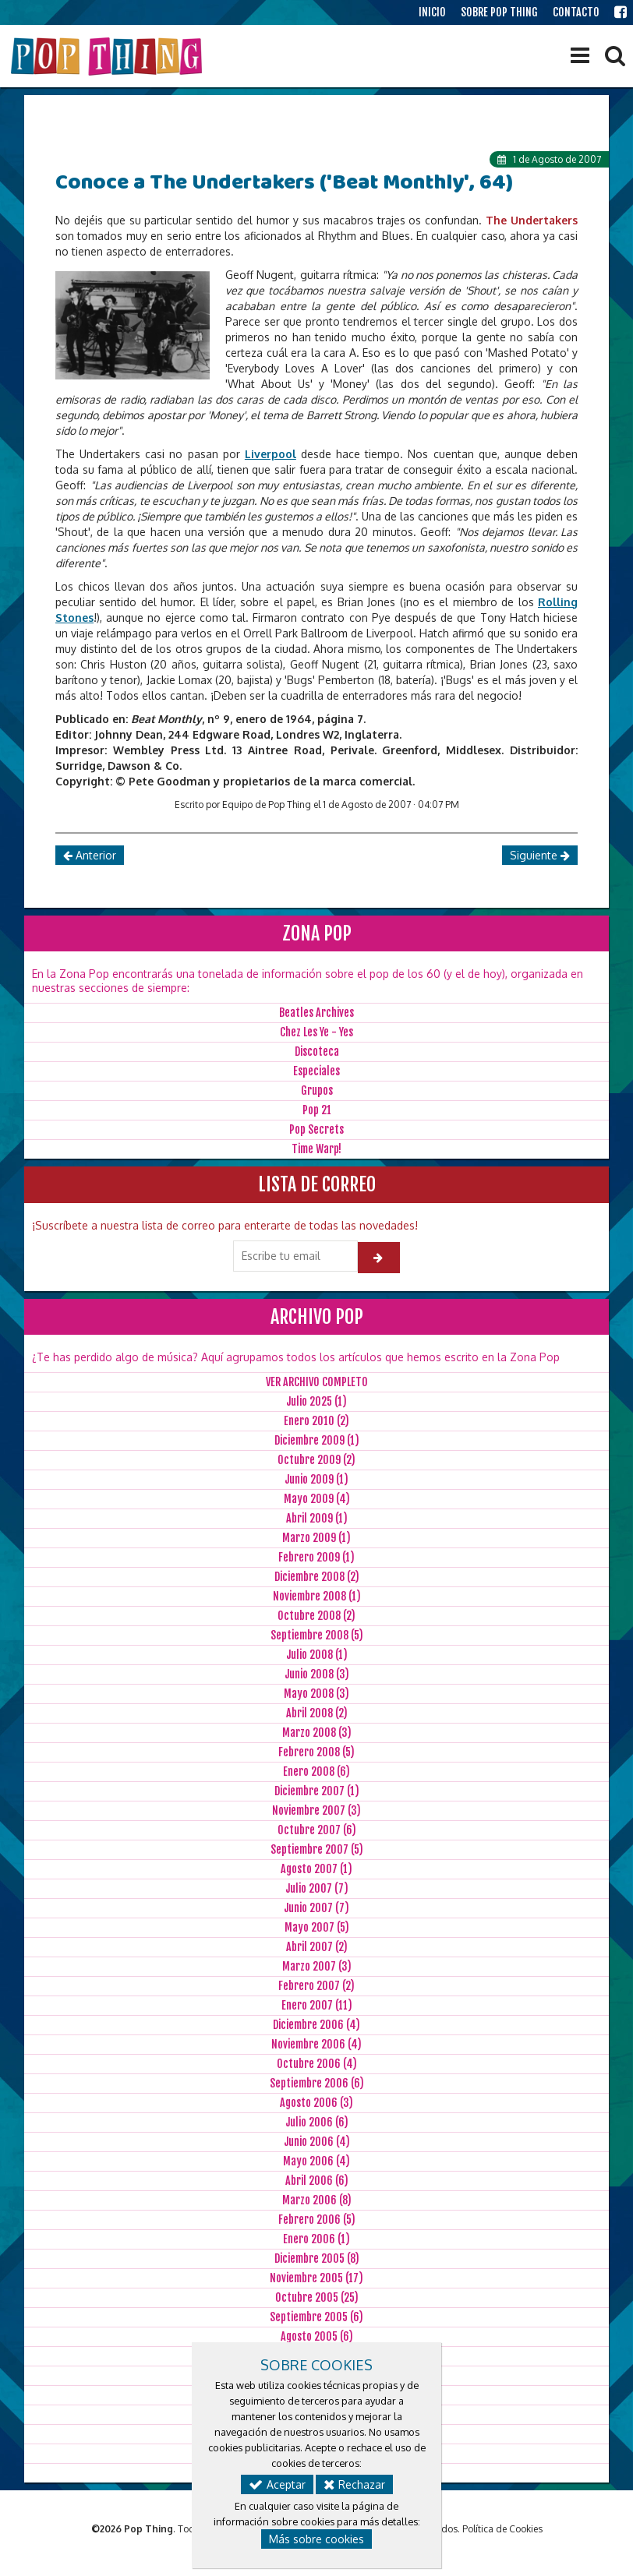 This screenshot has height=2576, width=633. Describe the element at coordinates (316, 1071) in the screenshot. I see `Especiales` at that location.